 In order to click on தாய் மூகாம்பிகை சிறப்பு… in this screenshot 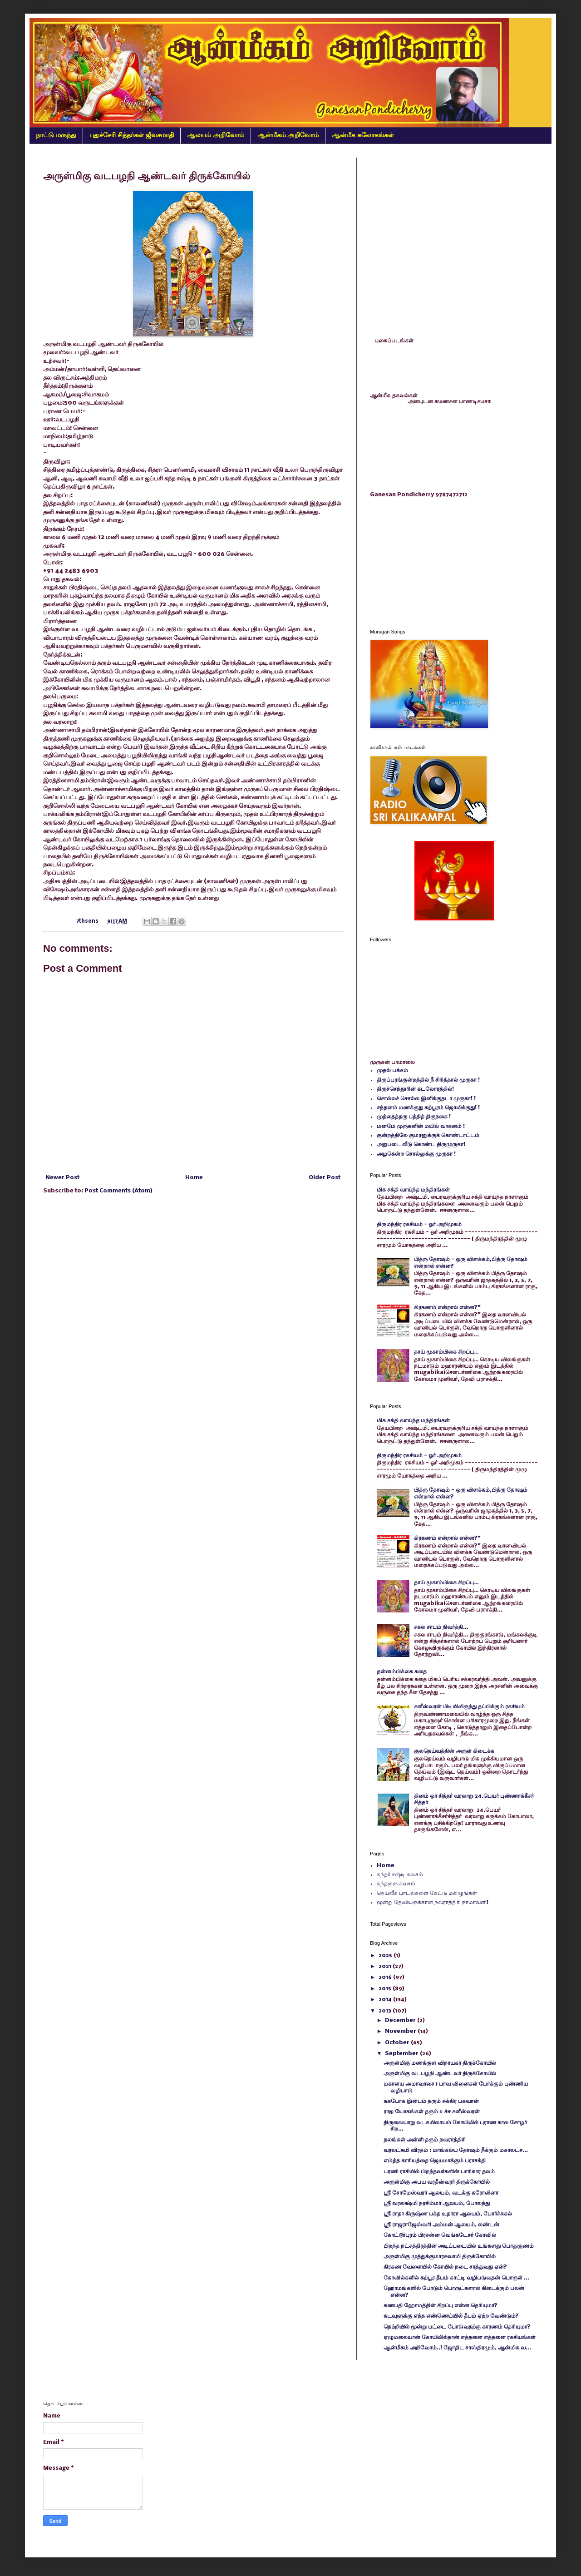, I will do `click(446, 1352)`.